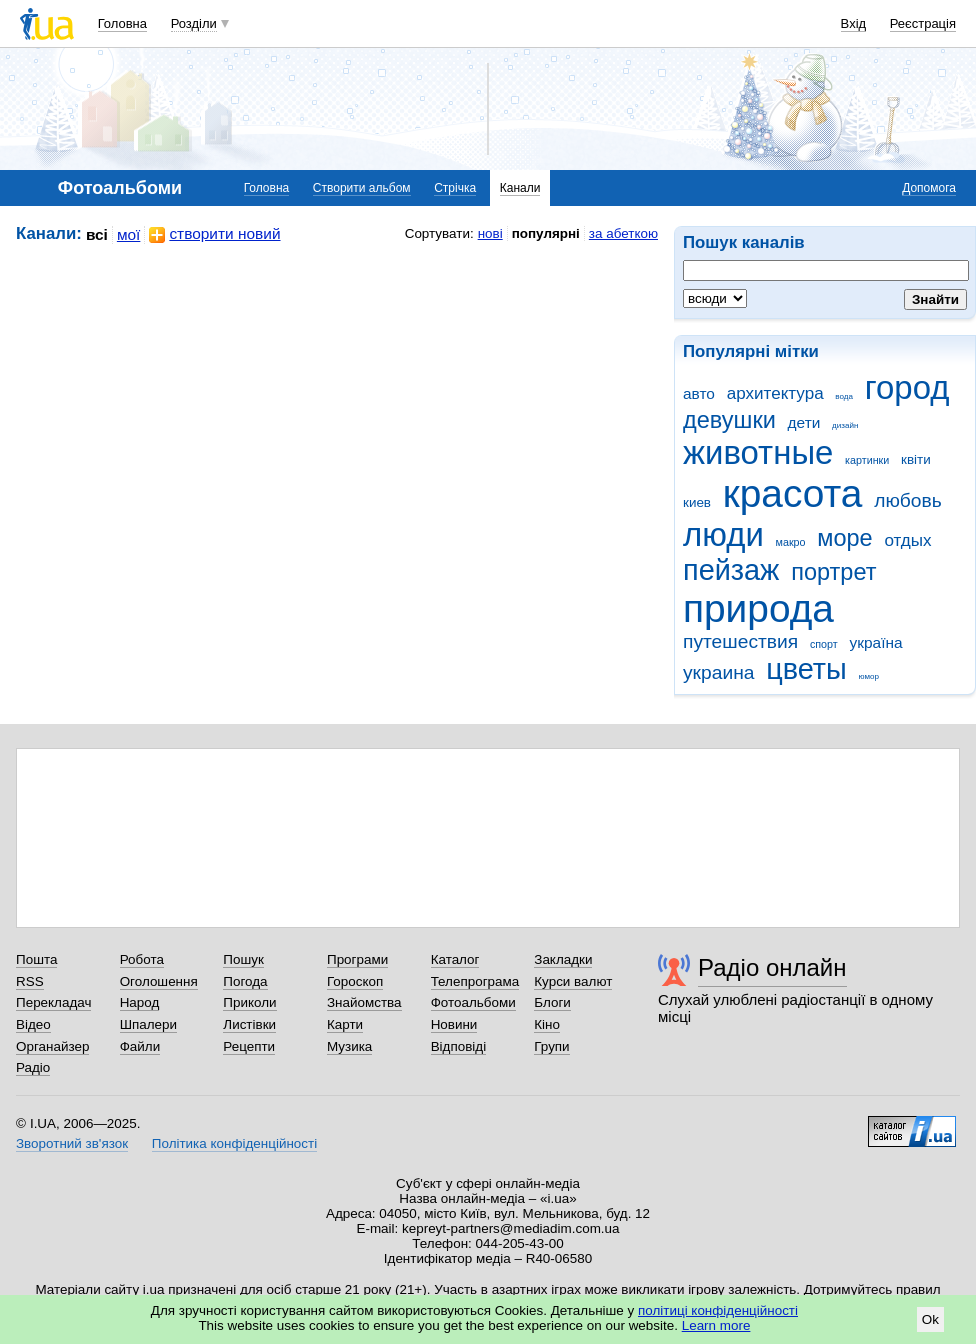 The image size is (976, 1344). I want to click on вода, so click(844, 396).